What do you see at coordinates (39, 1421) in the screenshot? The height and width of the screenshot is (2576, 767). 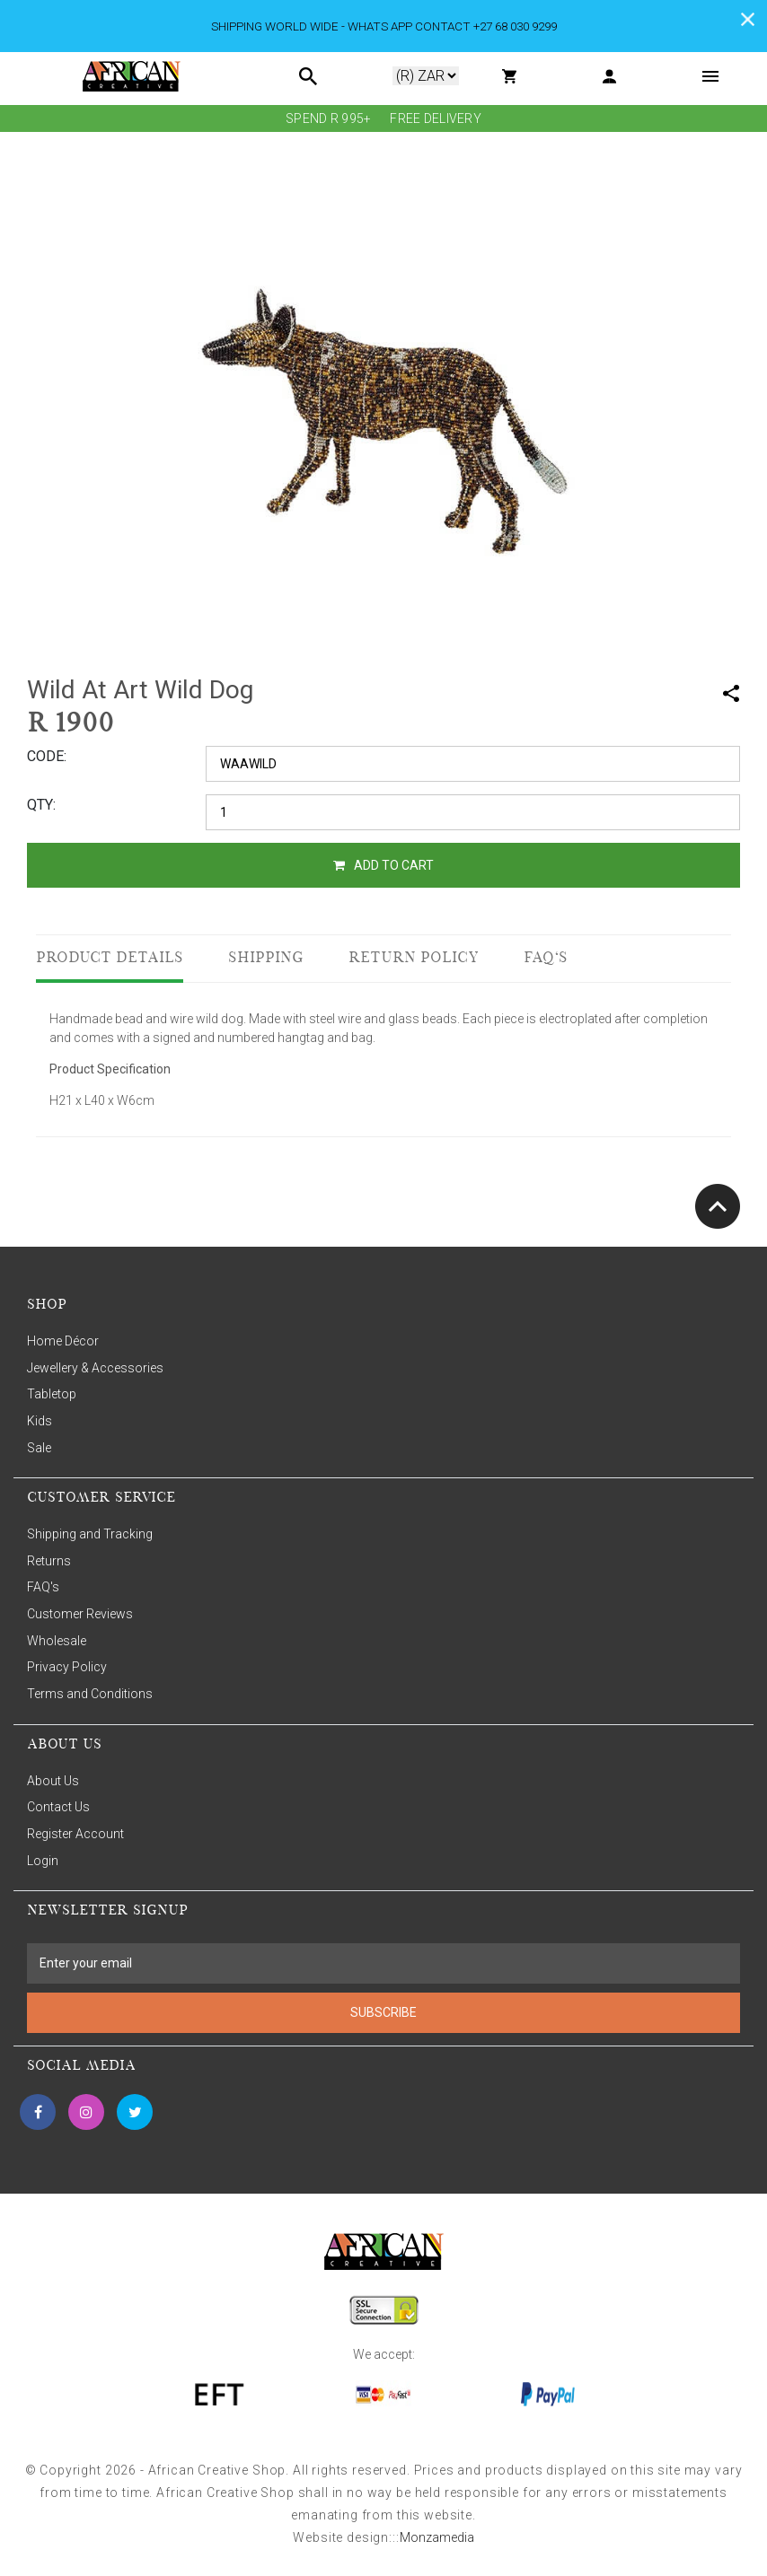 I see `Kids` at bounding box center [39, 1421].